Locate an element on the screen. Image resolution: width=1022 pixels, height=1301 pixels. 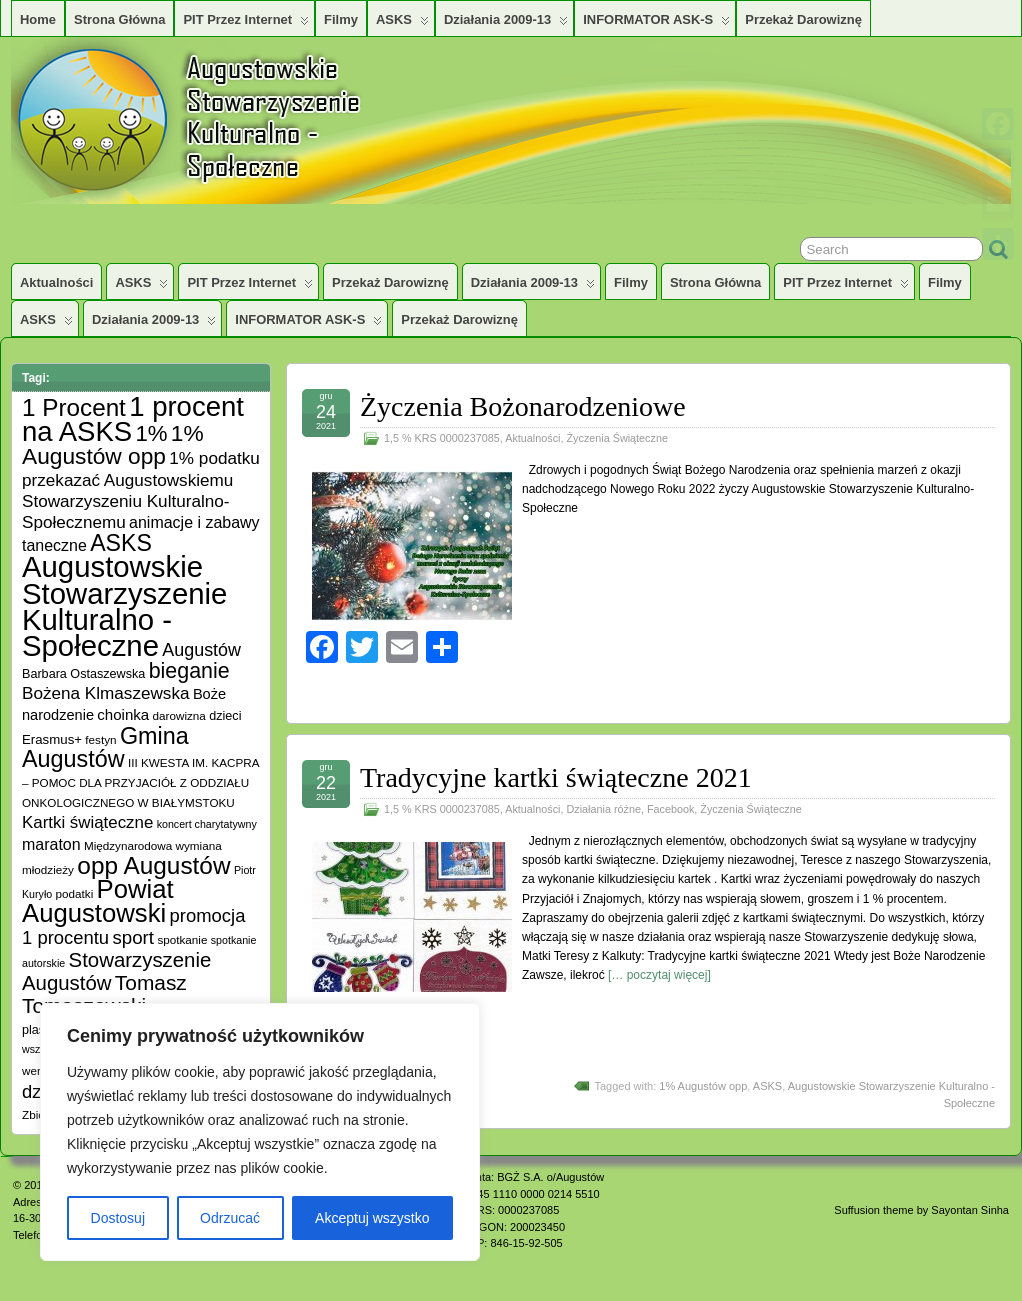
Augustowskie Stowarzyszenie Kulturalno -Społeczne [Augustowskie Stowarzyszenie Kulturalno -Społeczne (136 elementów)] is located at coordinates (124, 606).